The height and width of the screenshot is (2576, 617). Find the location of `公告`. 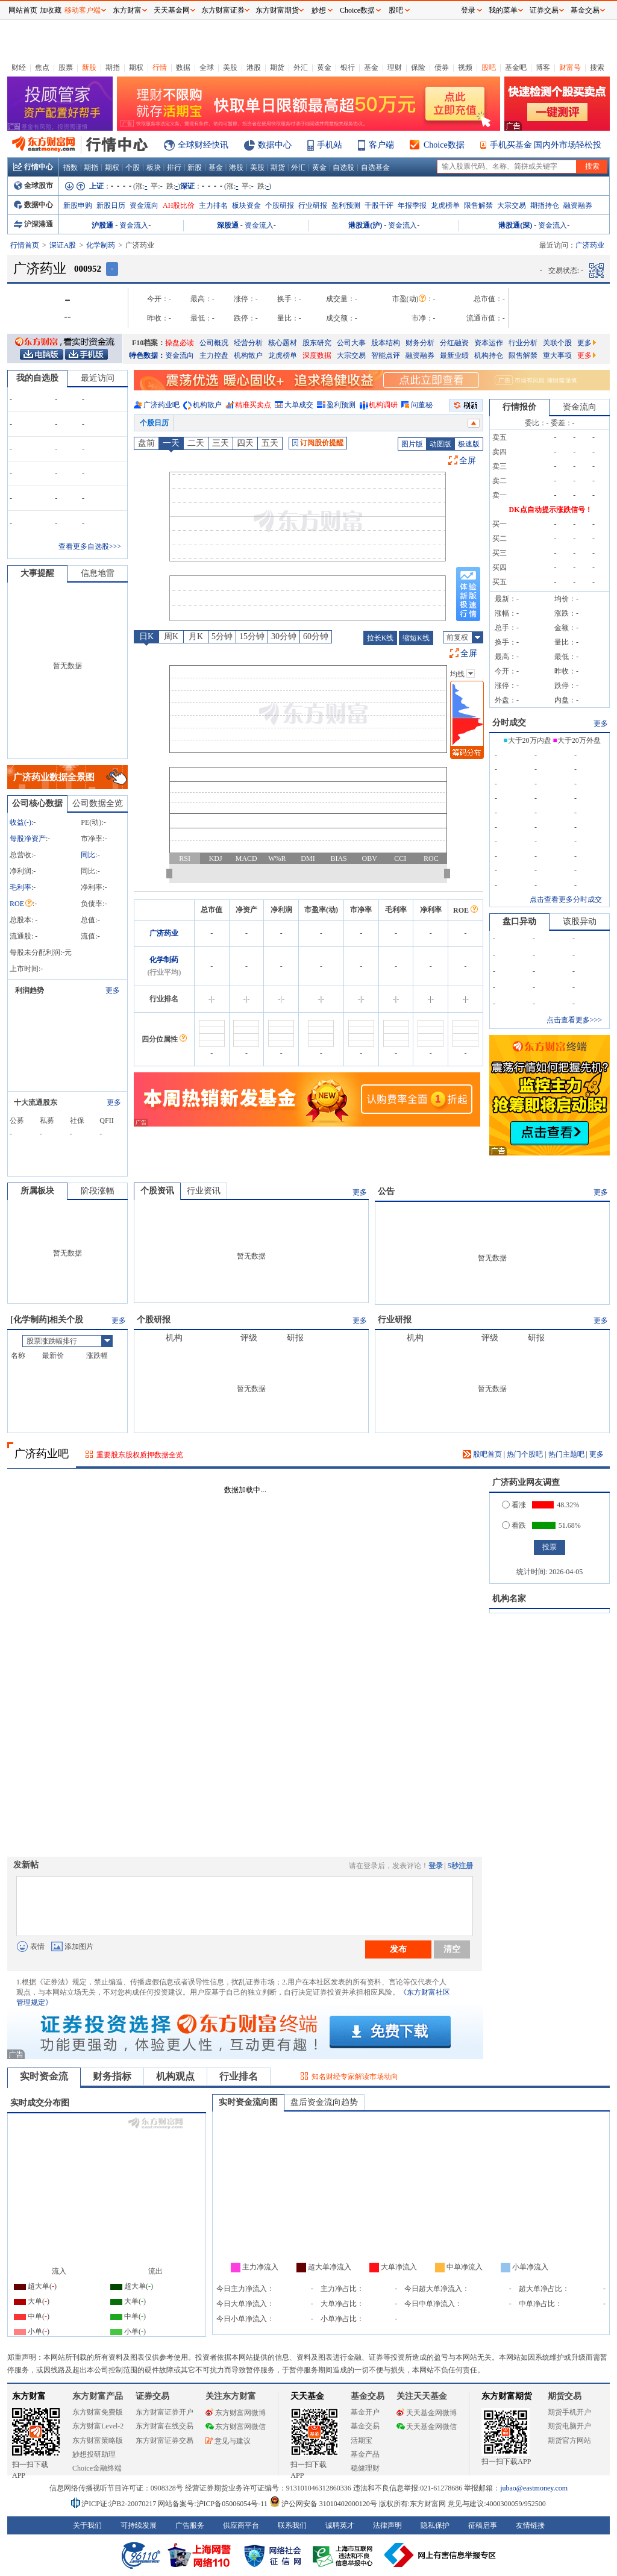

公告 is located at coordinates (386, 1191).